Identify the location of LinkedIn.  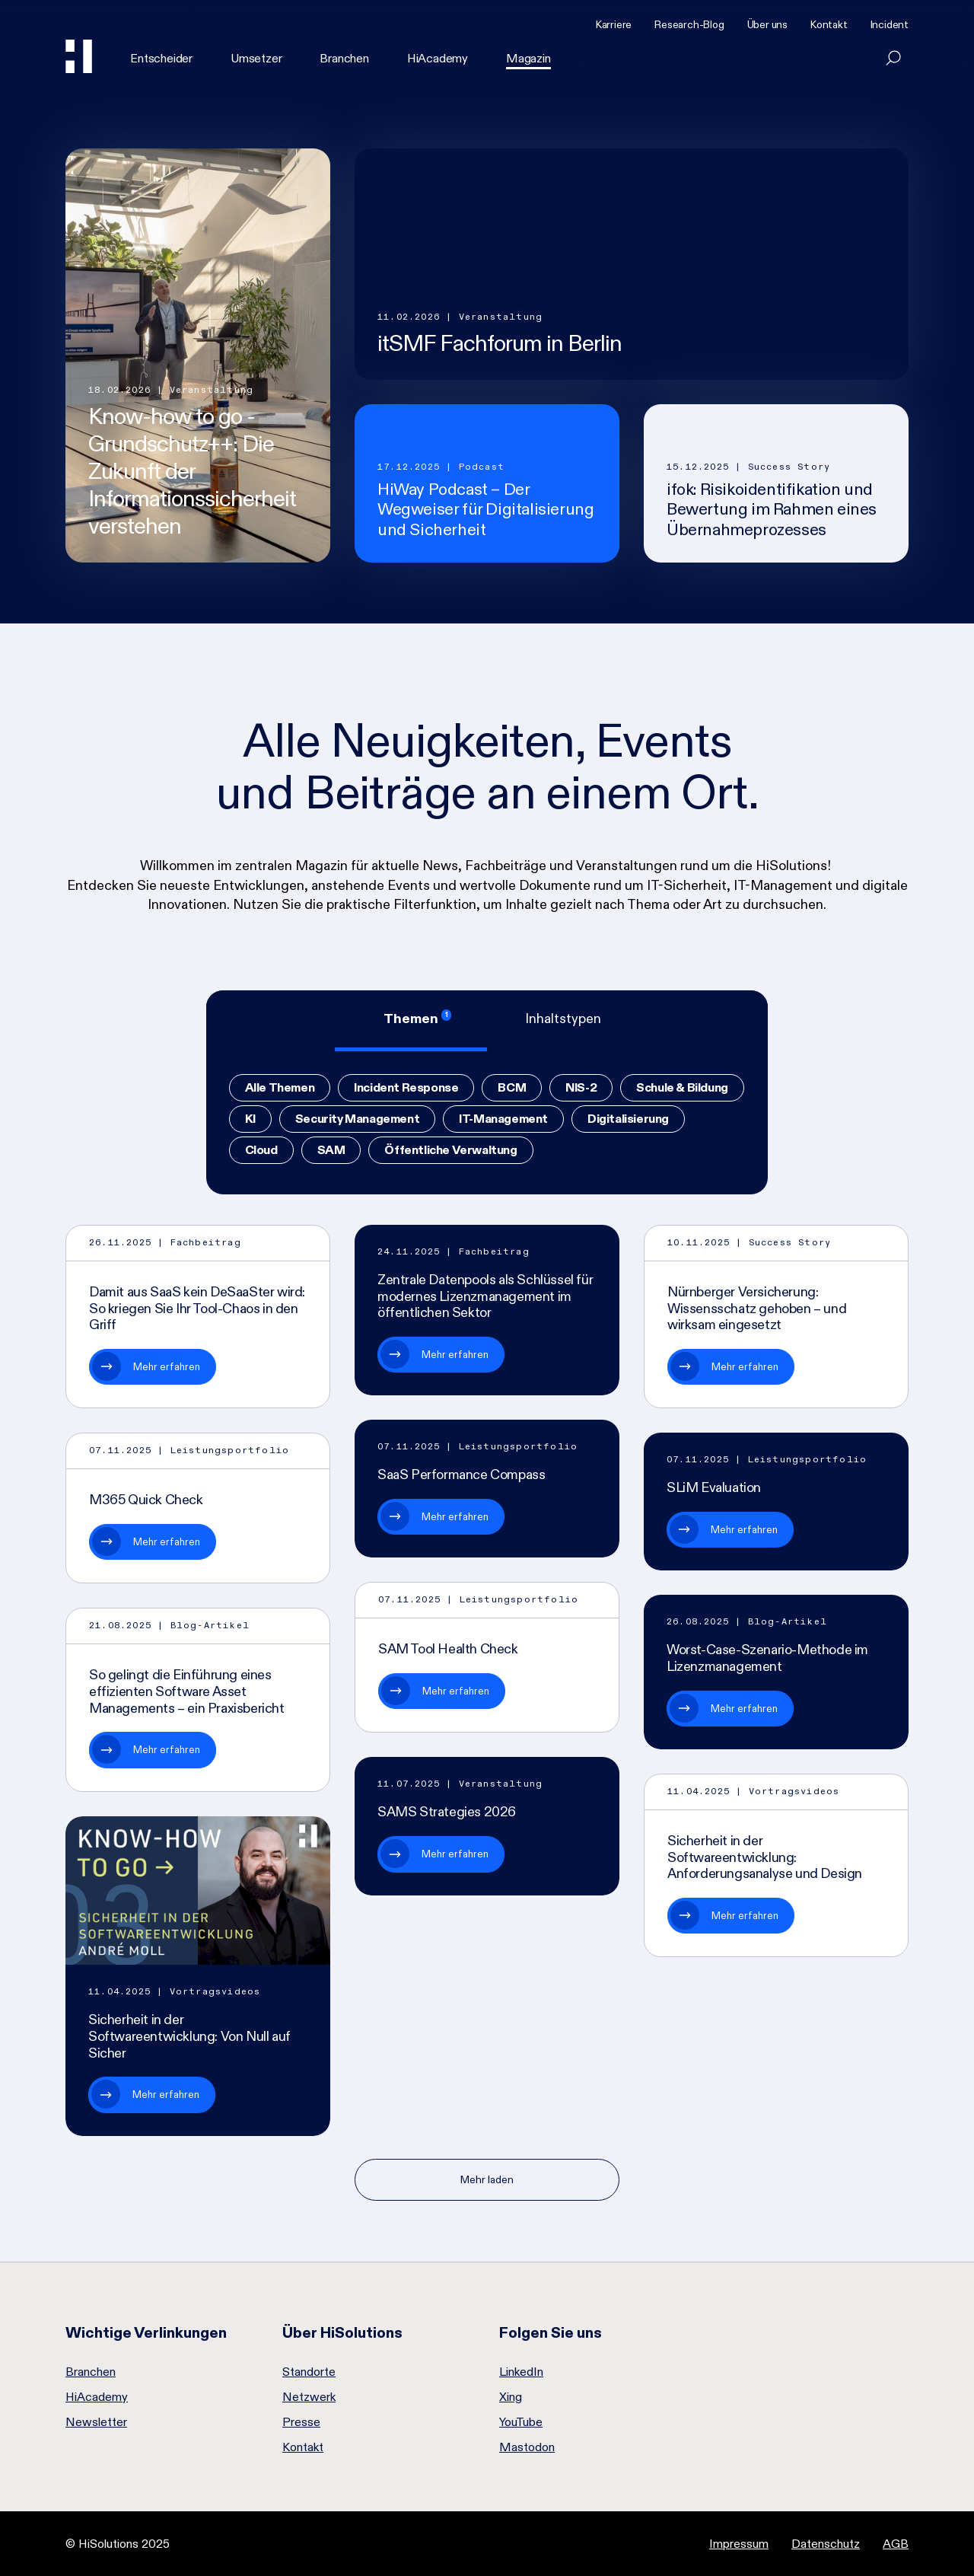
(521, 2372).